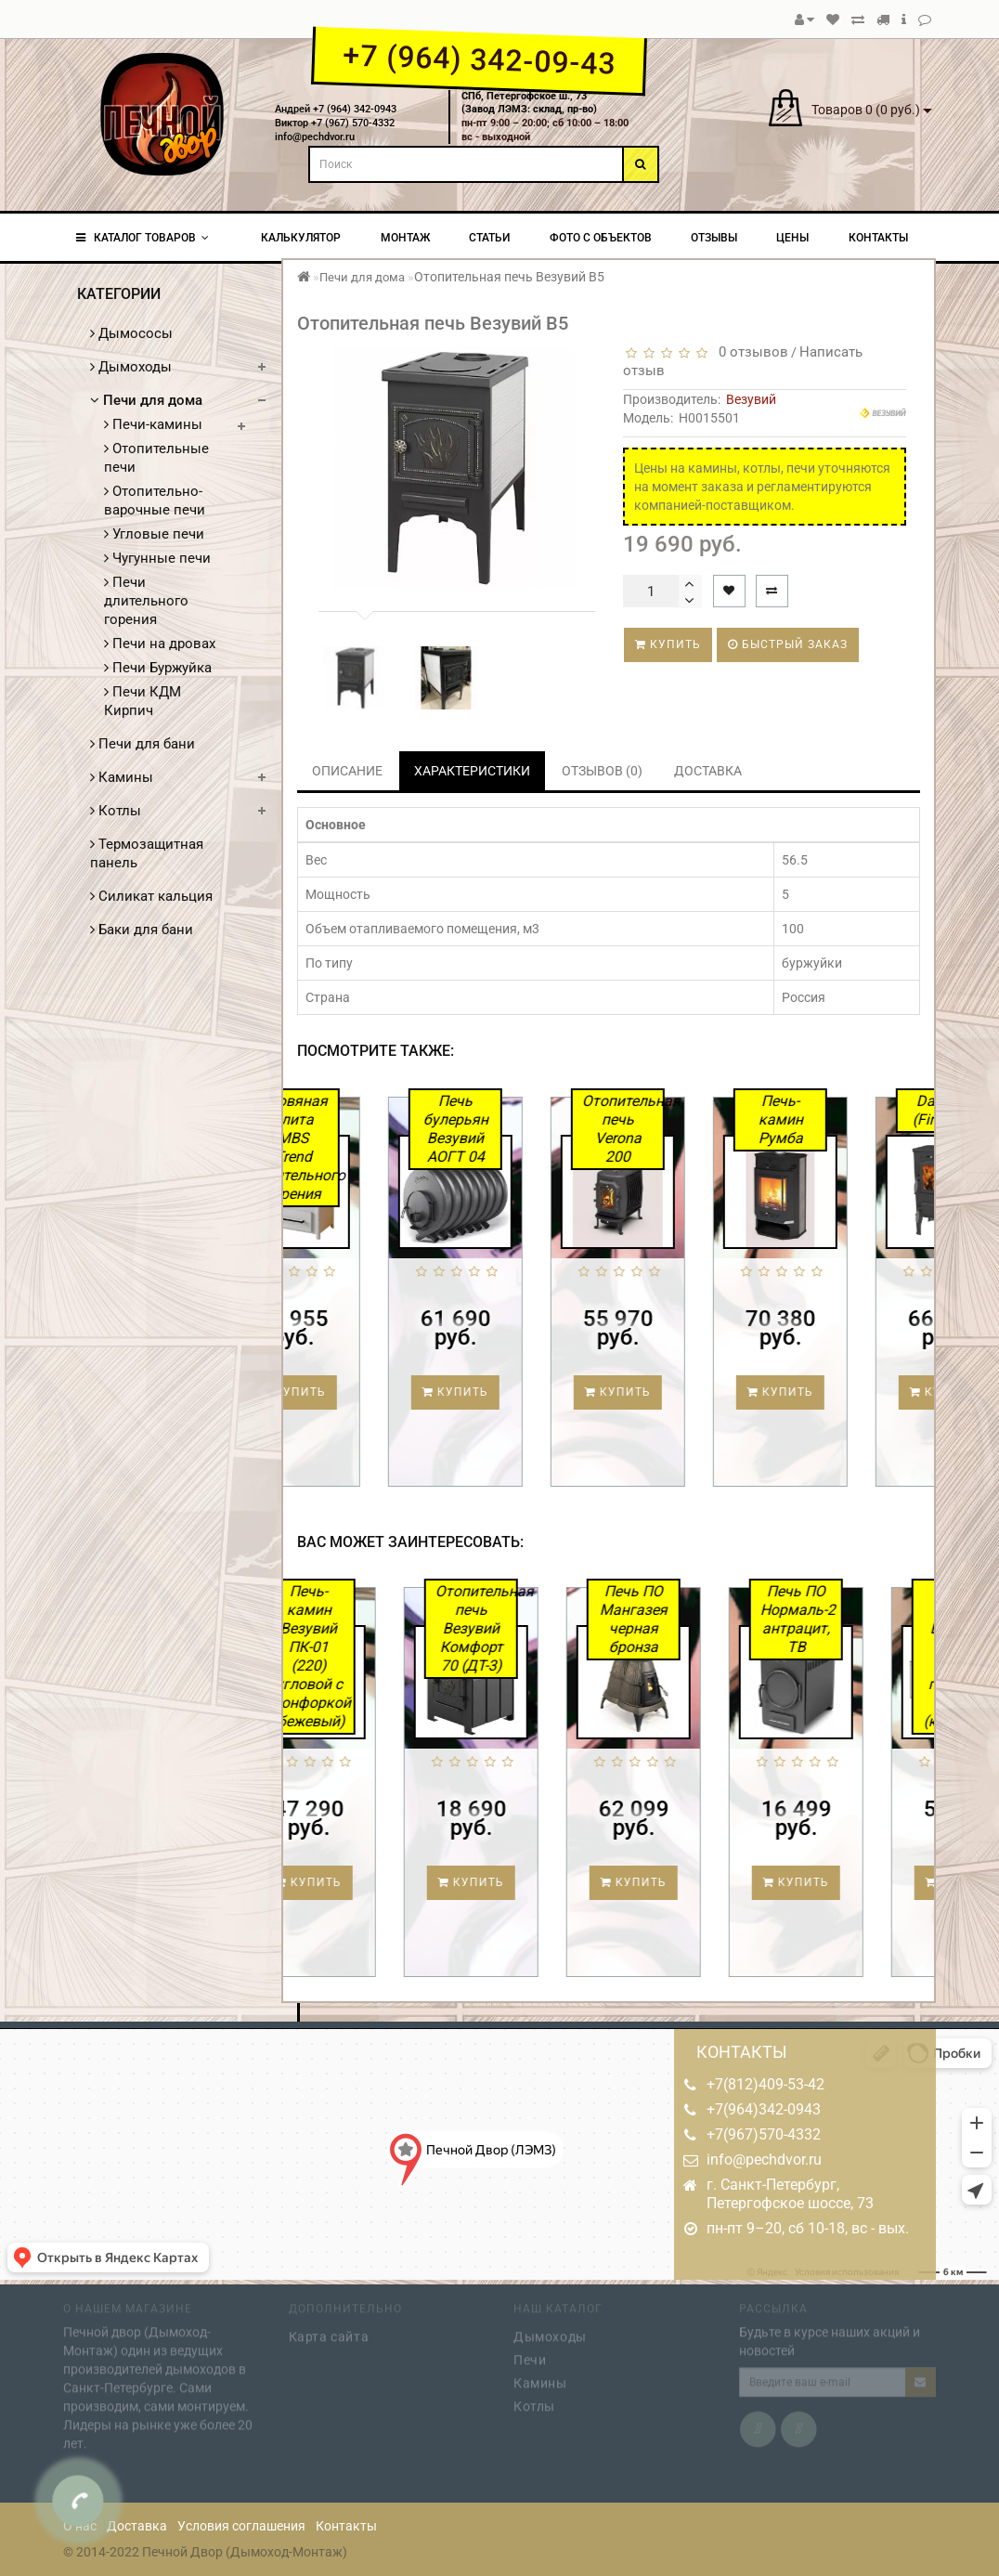 This screenshot has width=999, height=2576. I want to click on Быстрый заказ, so click(788, 644).